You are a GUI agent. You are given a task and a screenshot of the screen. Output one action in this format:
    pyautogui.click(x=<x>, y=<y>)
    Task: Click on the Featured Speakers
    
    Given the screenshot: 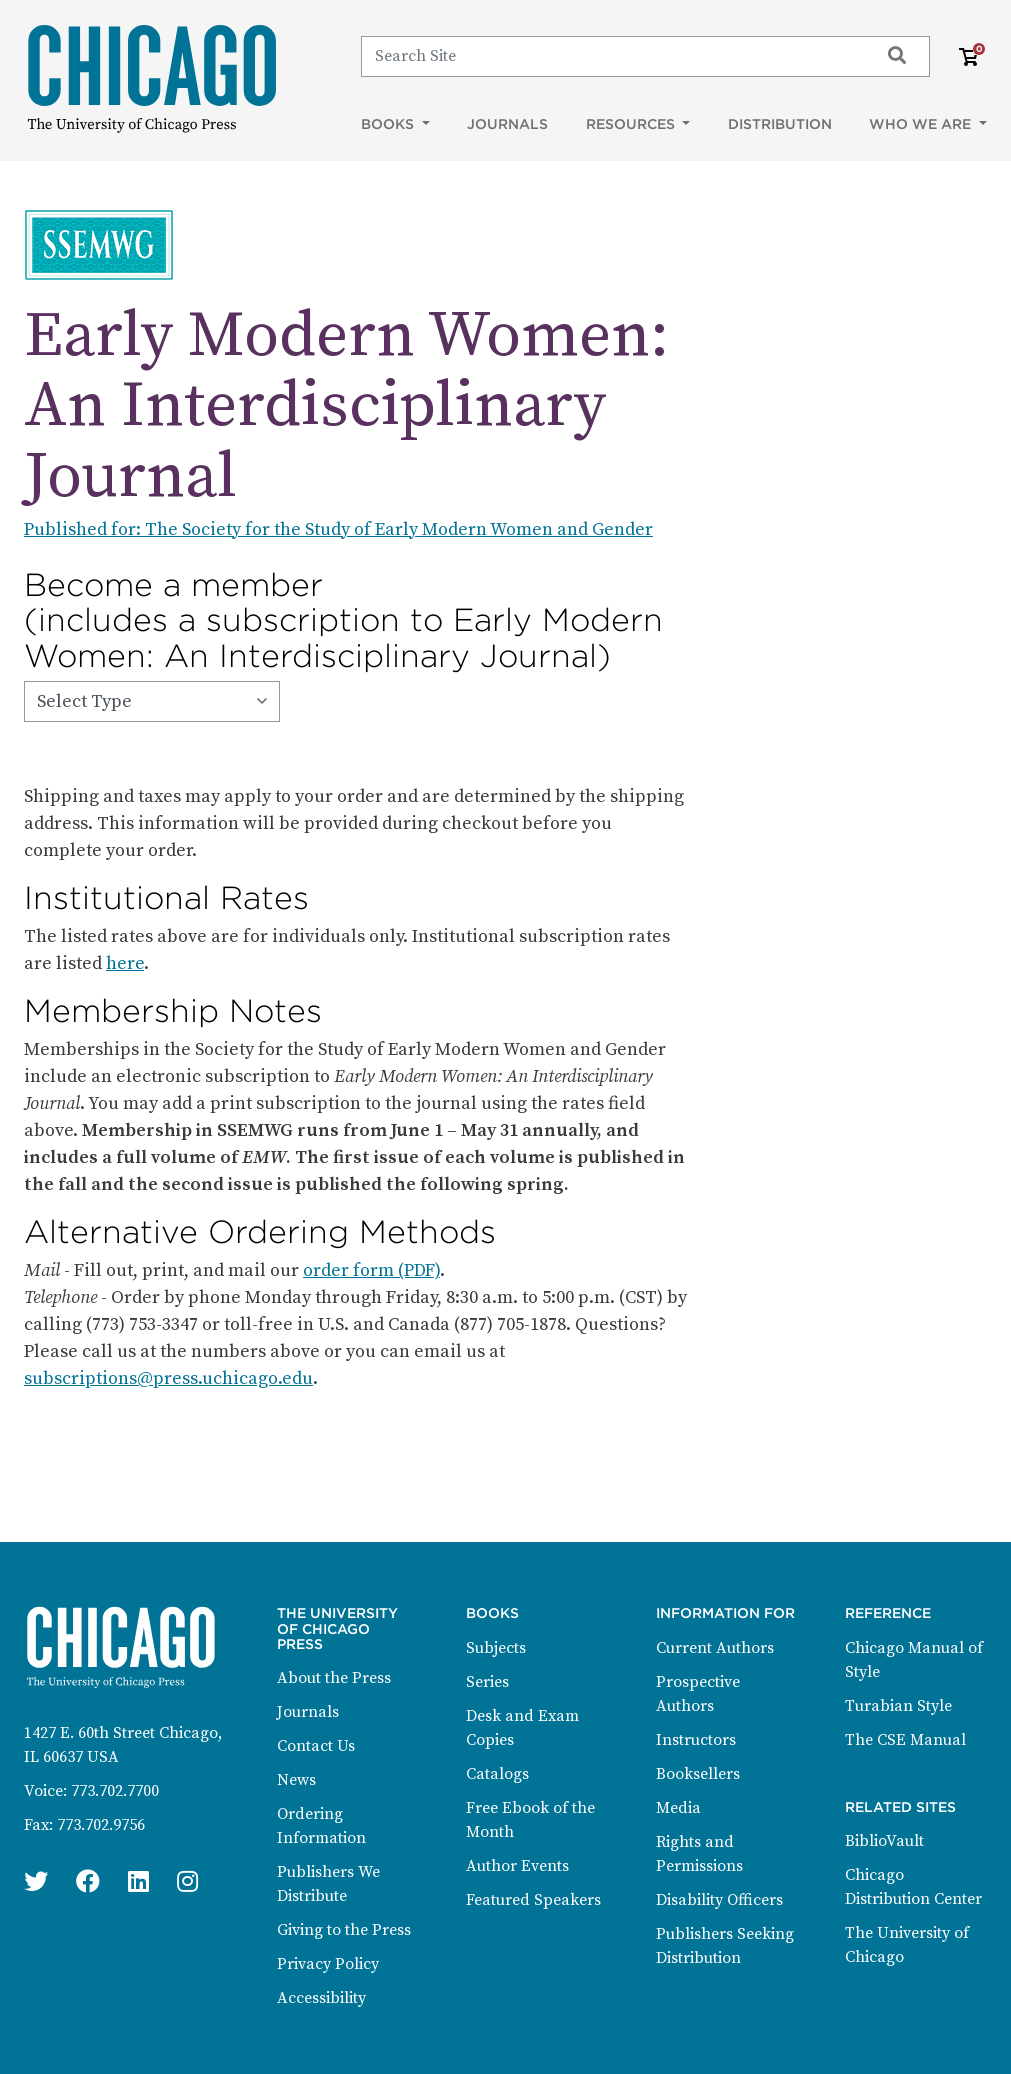 What is the action you would take?
    pyautogui.click(x=533, y=1900)
    